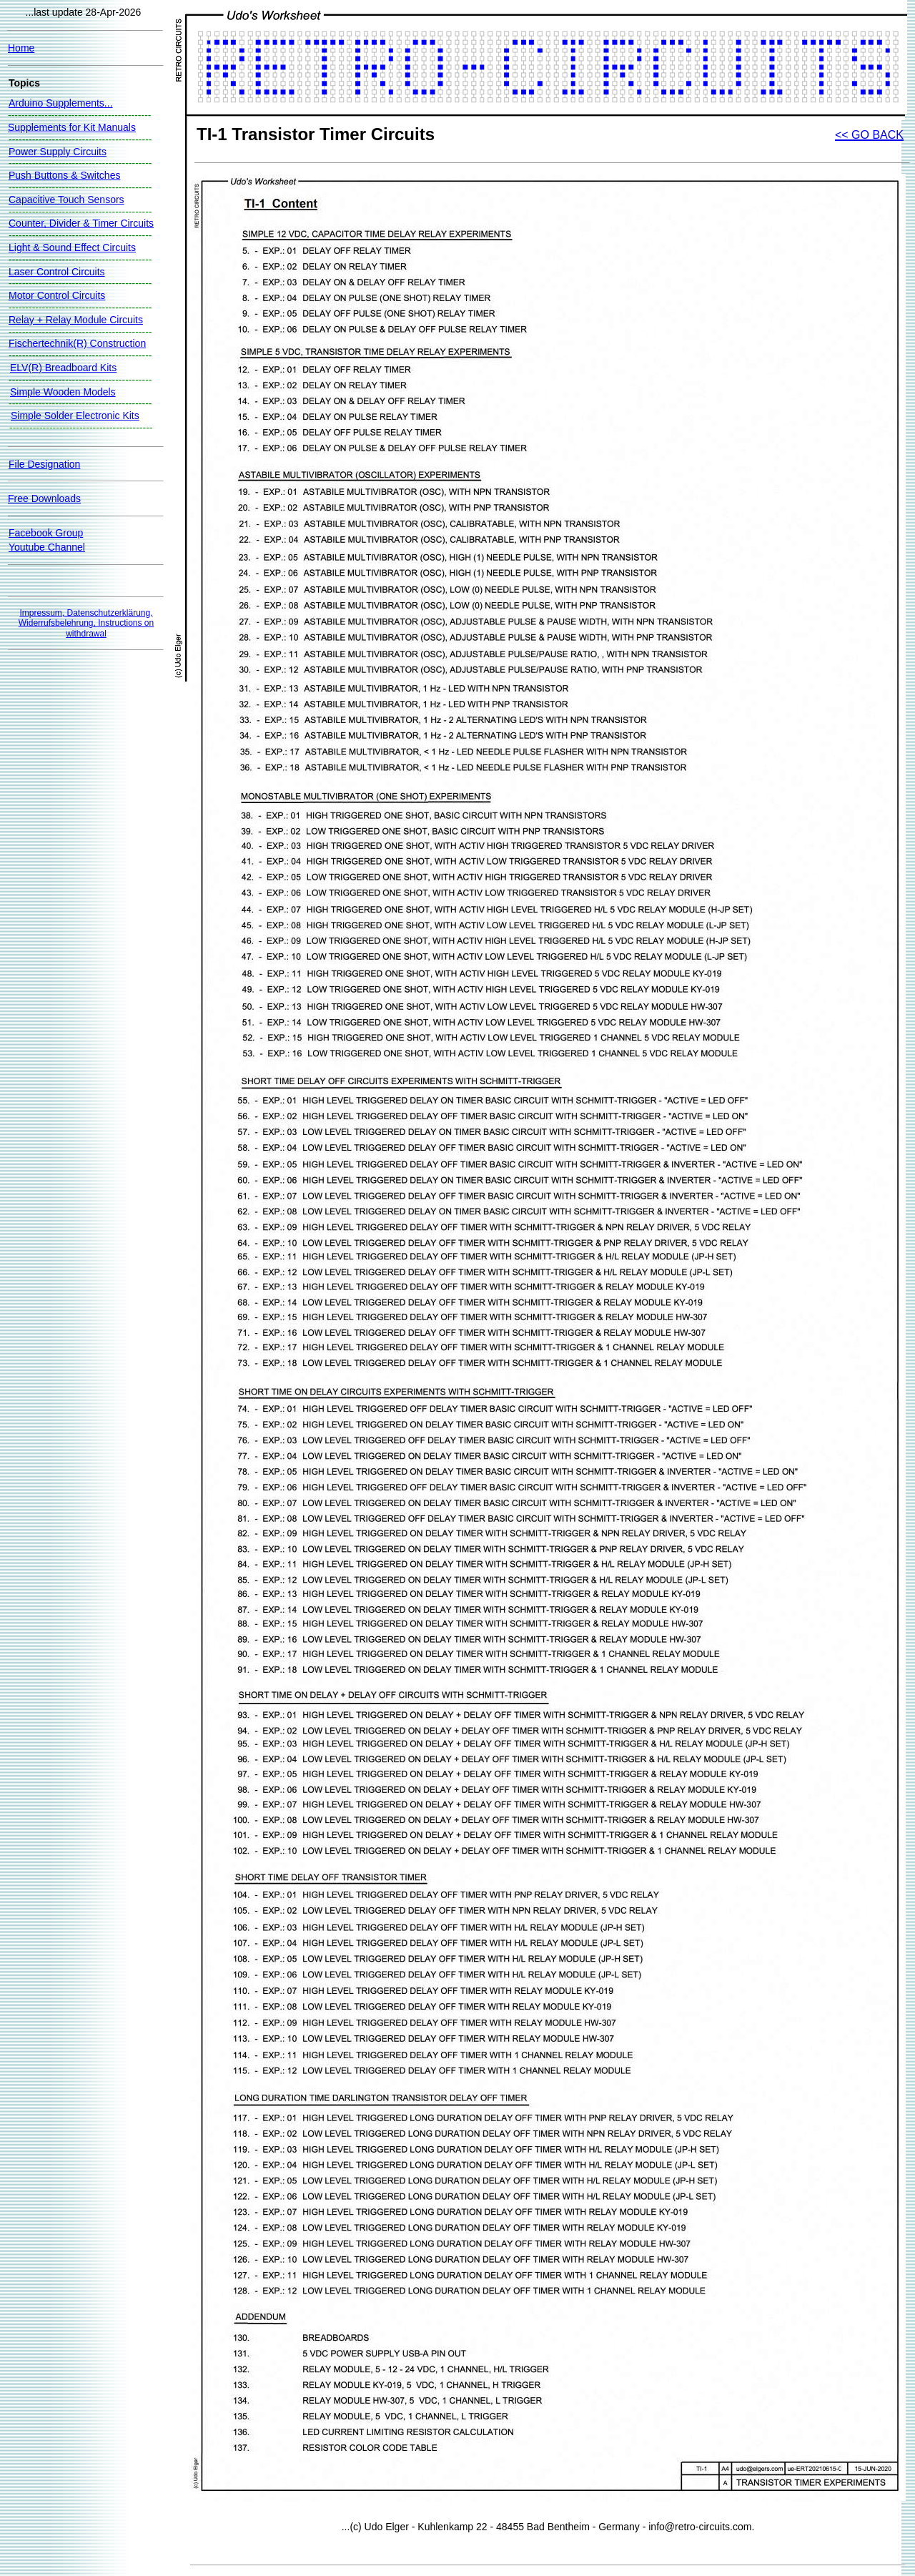  I want to click on Simple Solder Electronic Kits, so click(75, 415).